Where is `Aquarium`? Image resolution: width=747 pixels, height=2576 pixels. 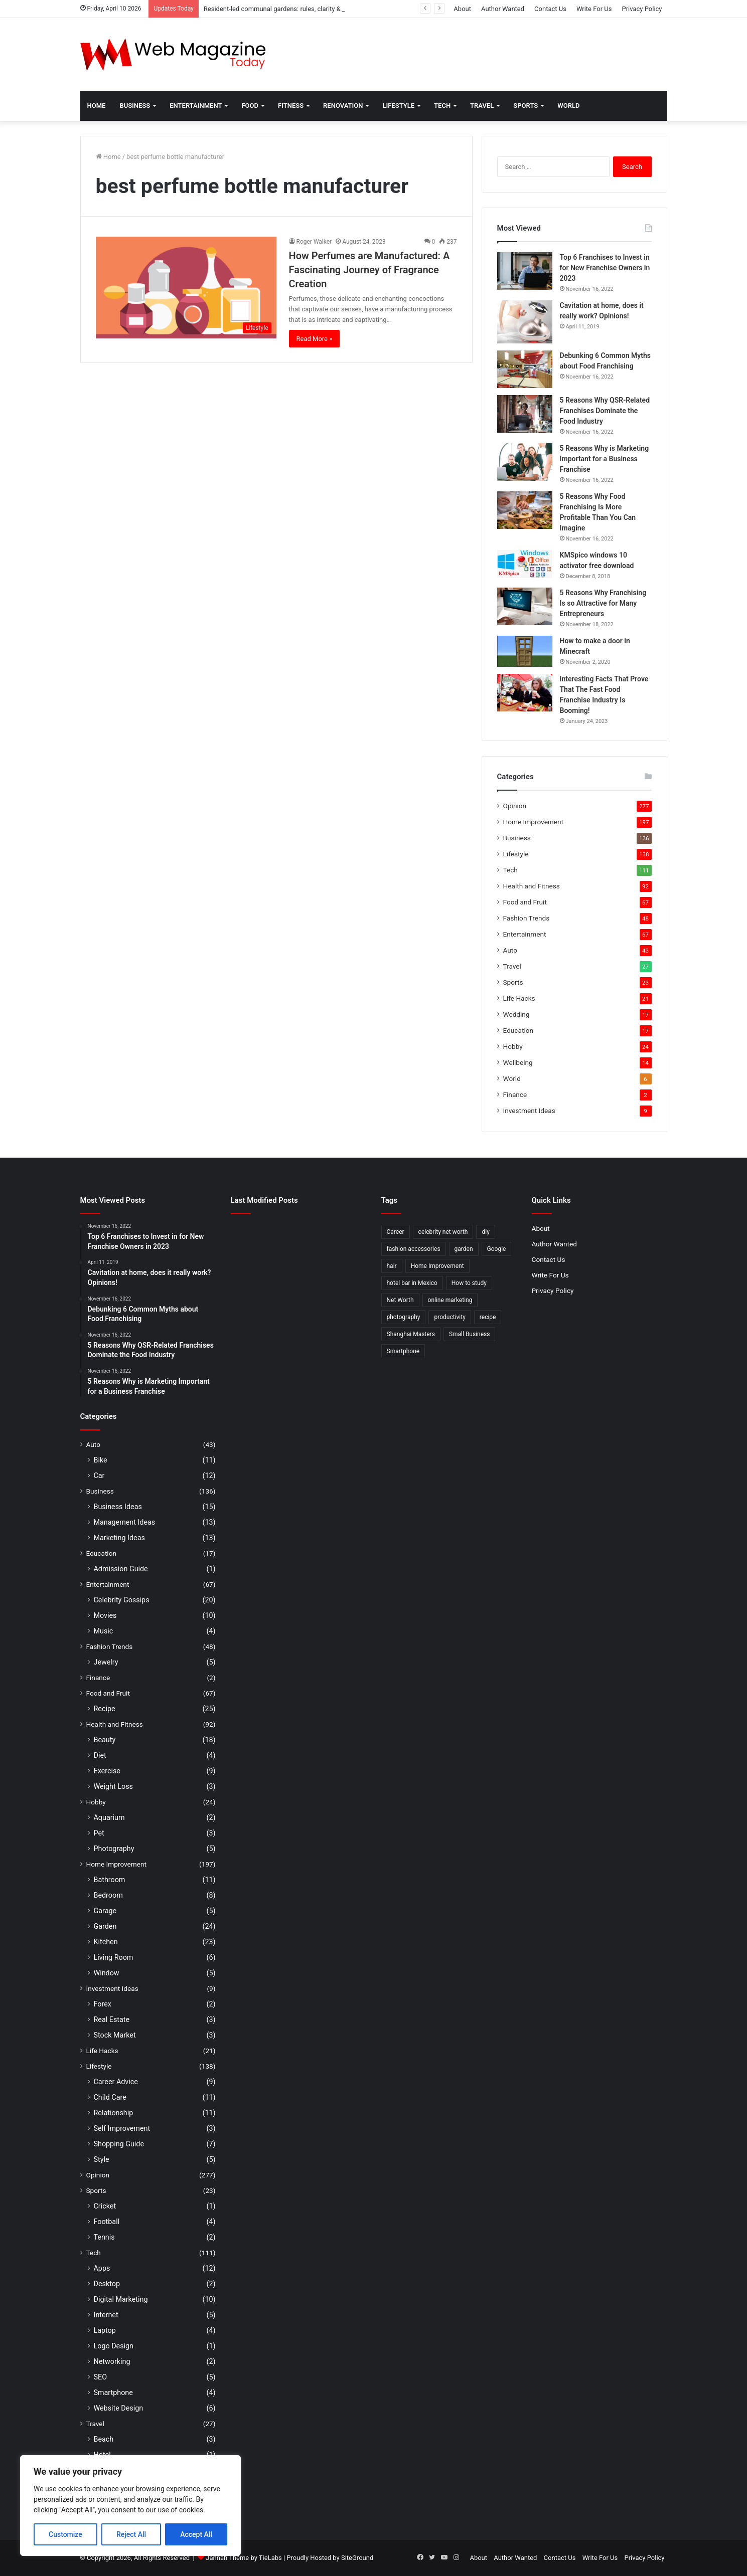
Aquarium is located at coordinates (109, 1817).